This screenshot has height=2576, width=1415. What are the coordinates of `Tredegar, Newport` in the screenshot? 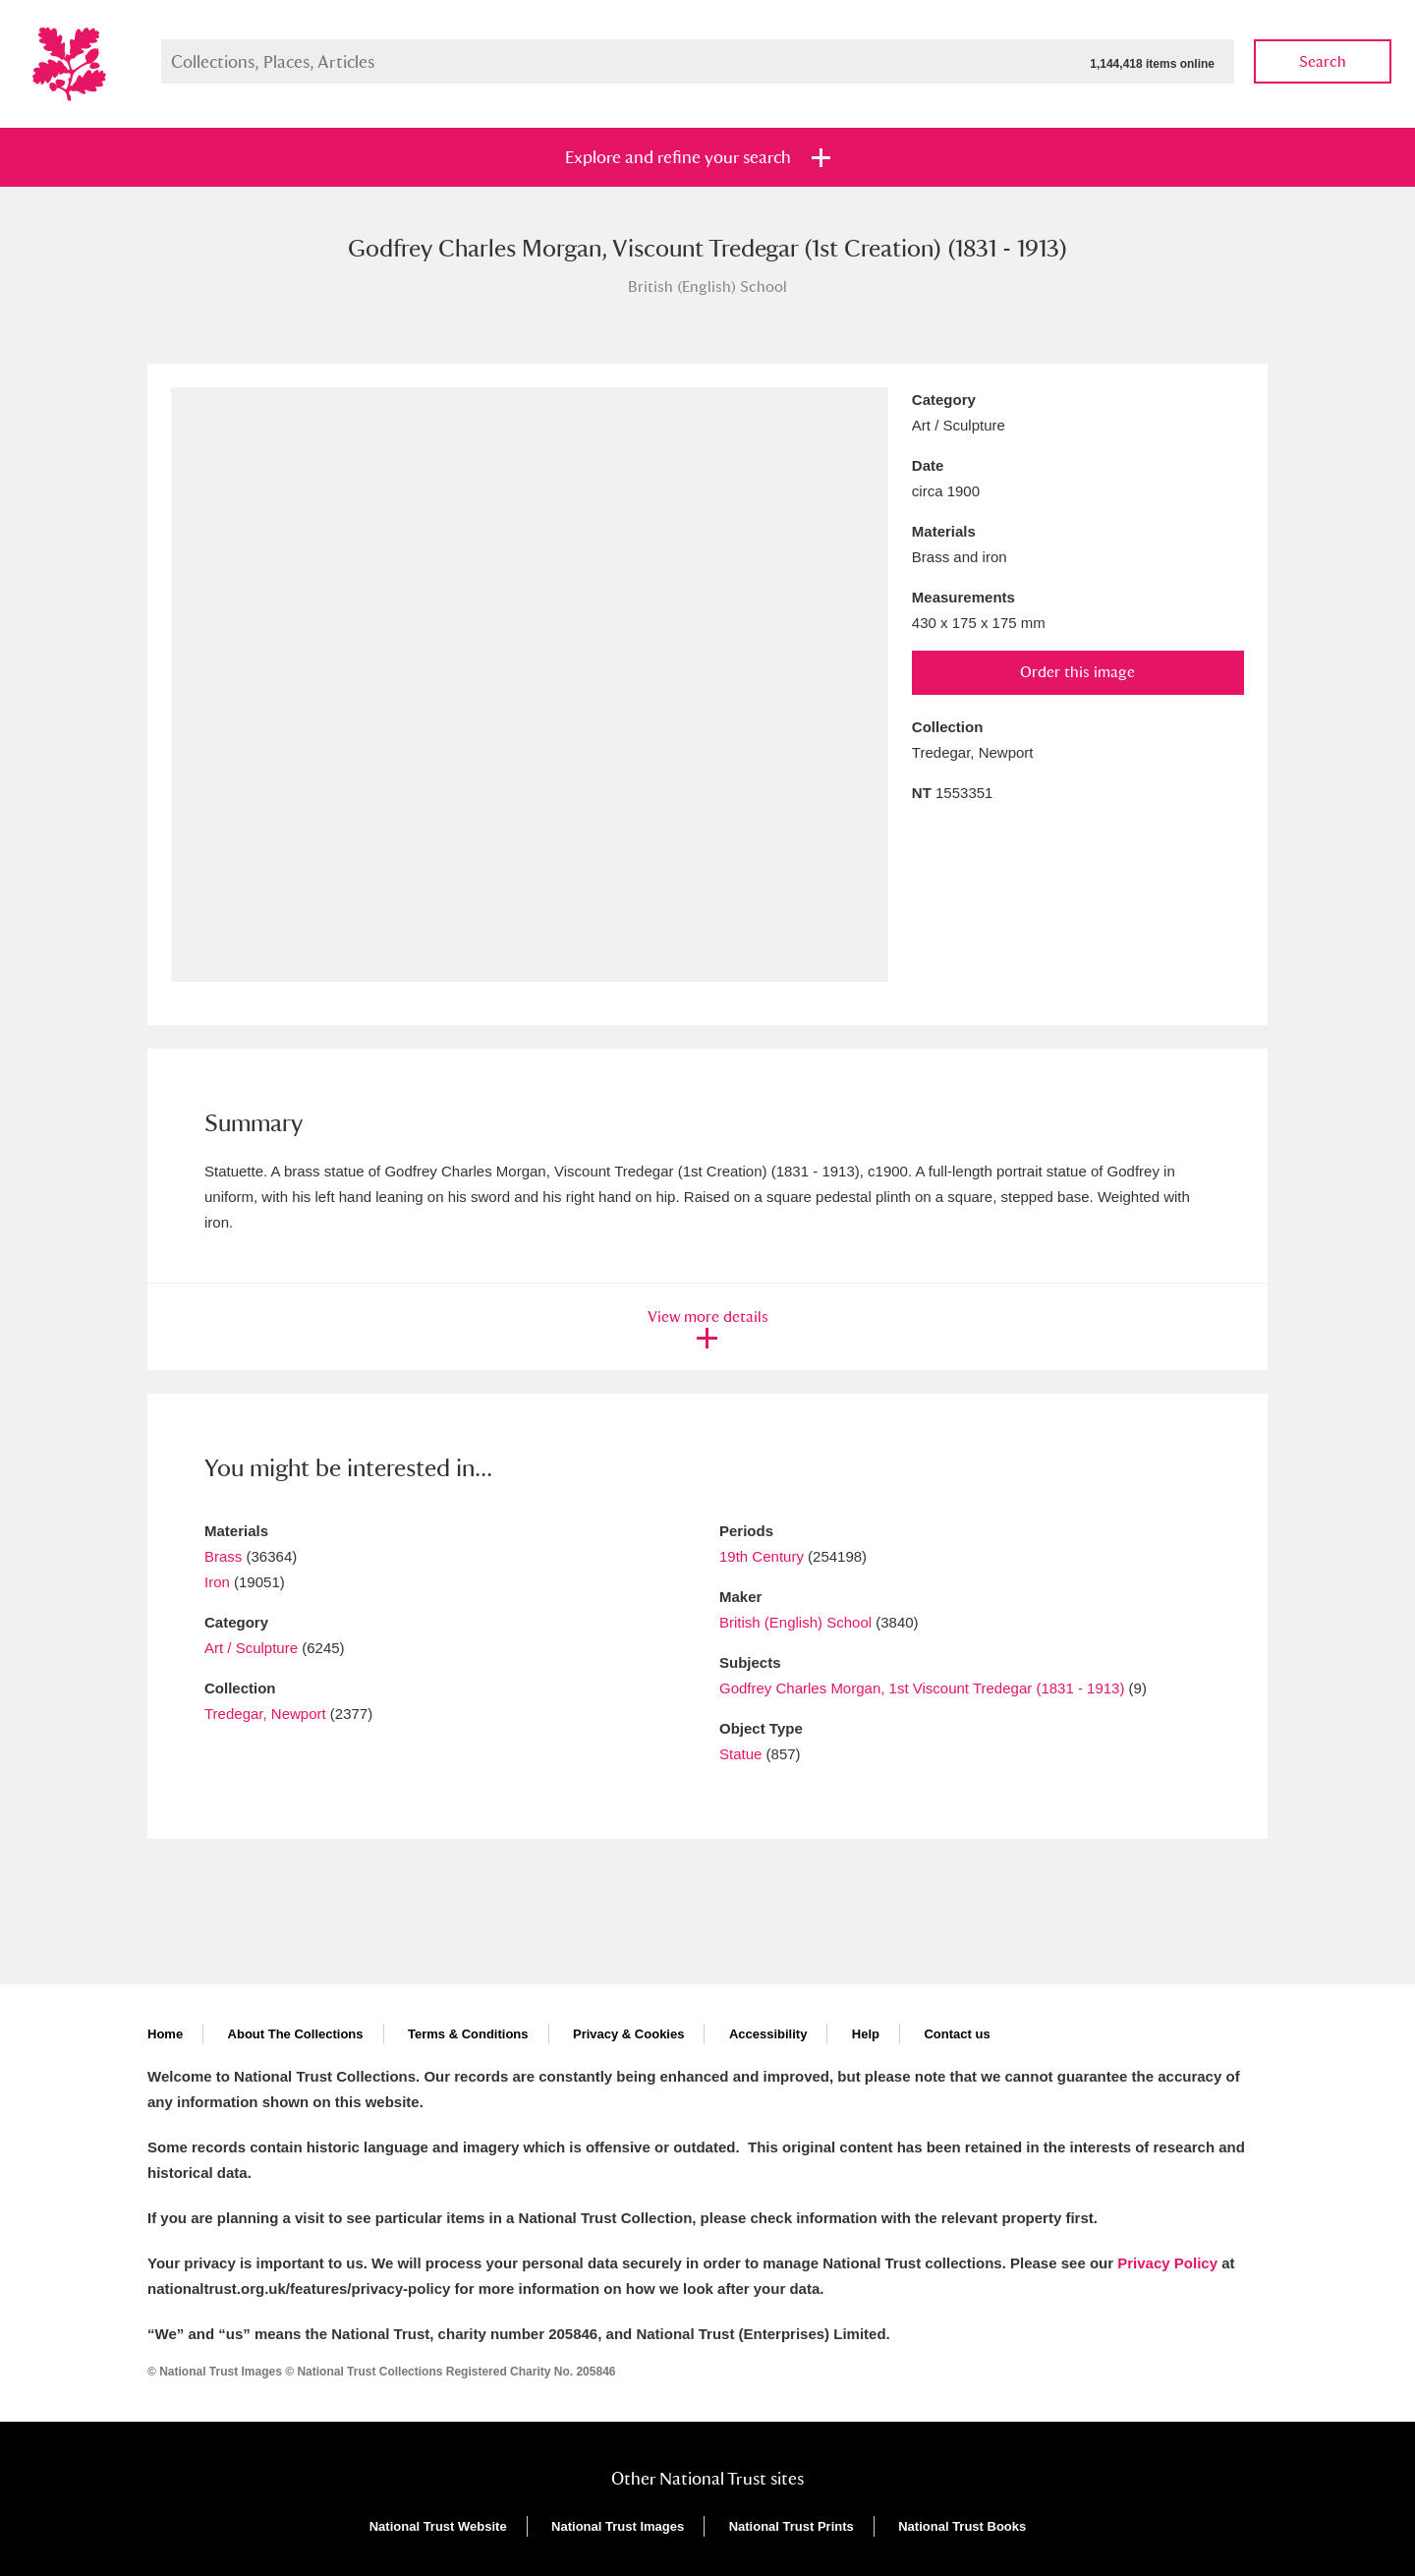 It's located at (265, 1713).